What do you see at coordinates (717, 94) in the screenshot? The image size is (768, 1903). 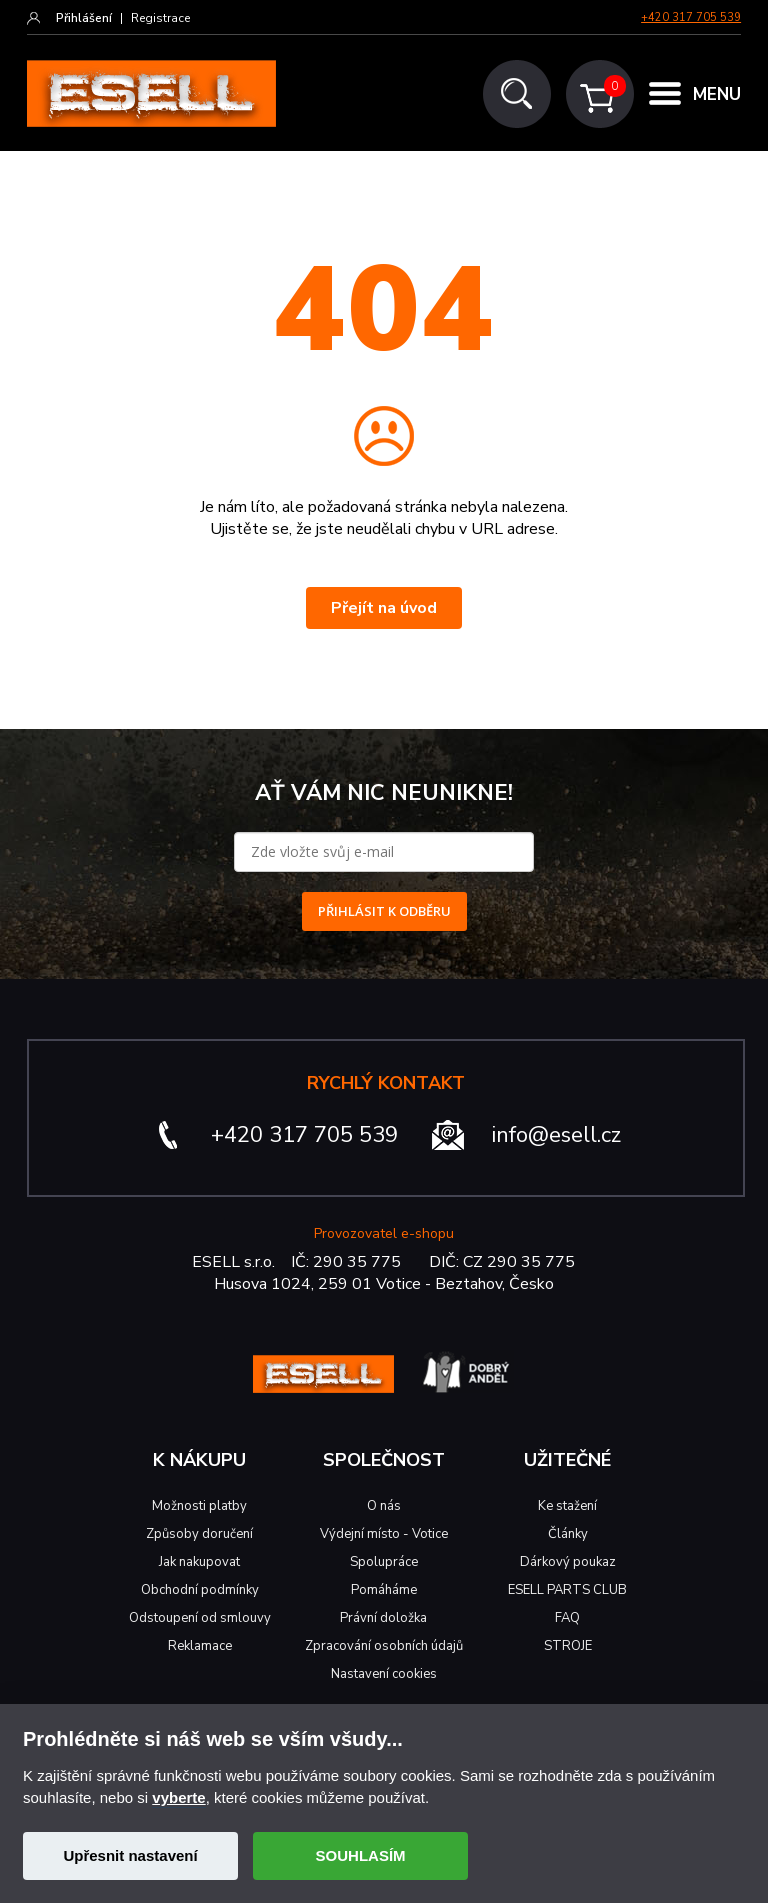 I see `MENU` at bounding box center [717, 94].